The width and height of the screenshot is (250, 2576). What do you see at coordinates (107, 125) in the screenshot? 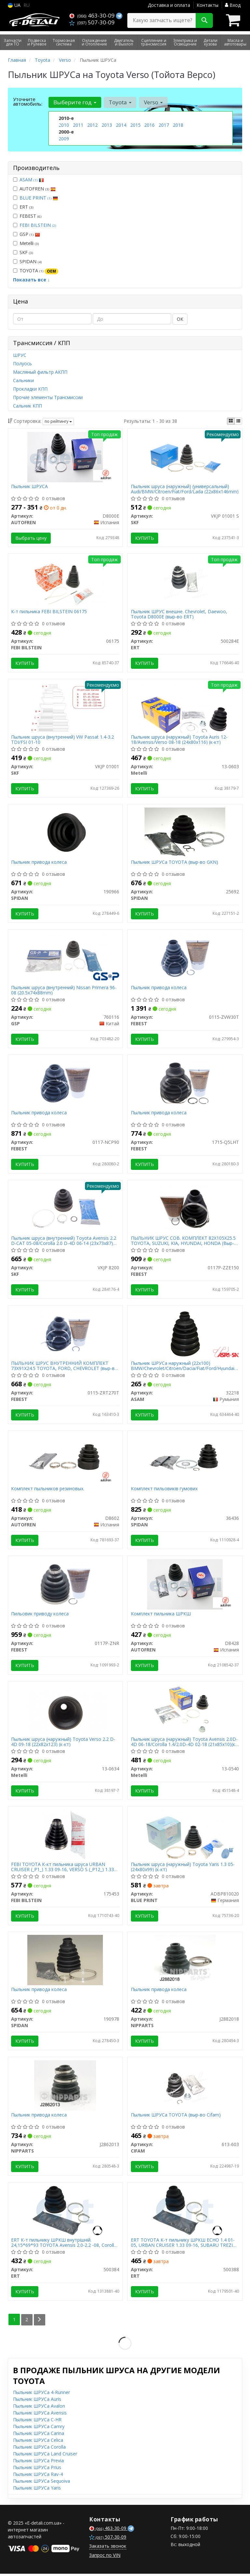
I see `2013` at bounding box center [107, 125].